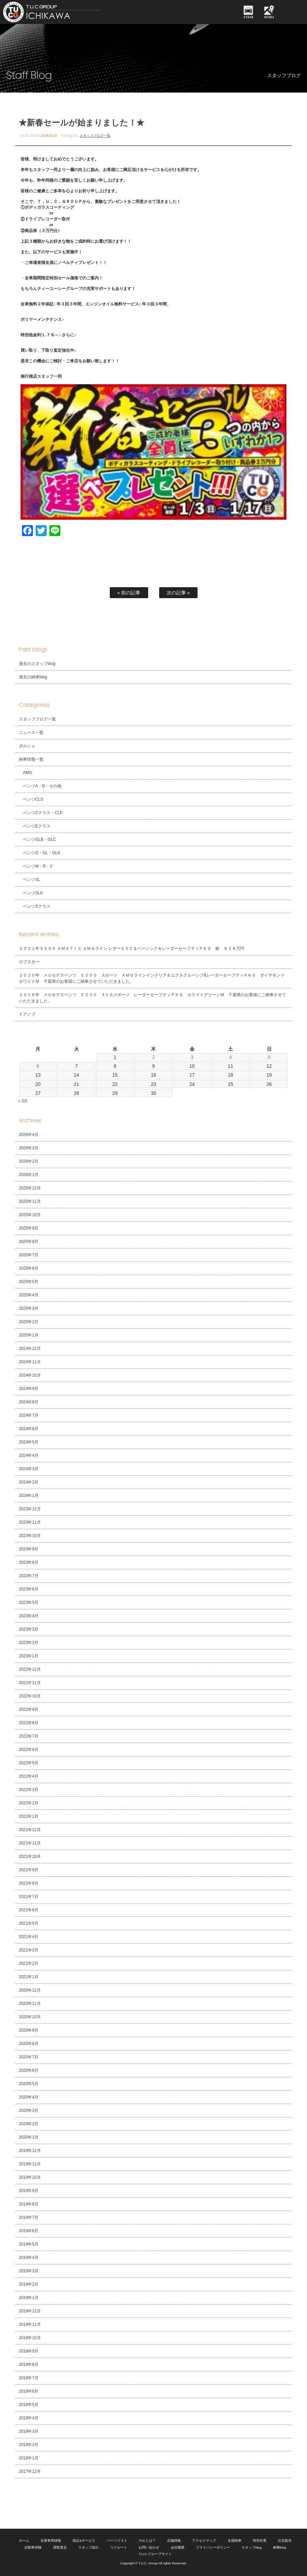 Image resolution: width=307 pixels, height=2576 pixels. Describe the element at coordinates (230, 1057) in the screenshot. I see `4 [2026年4月4日 に投稿を公開]` at that location.